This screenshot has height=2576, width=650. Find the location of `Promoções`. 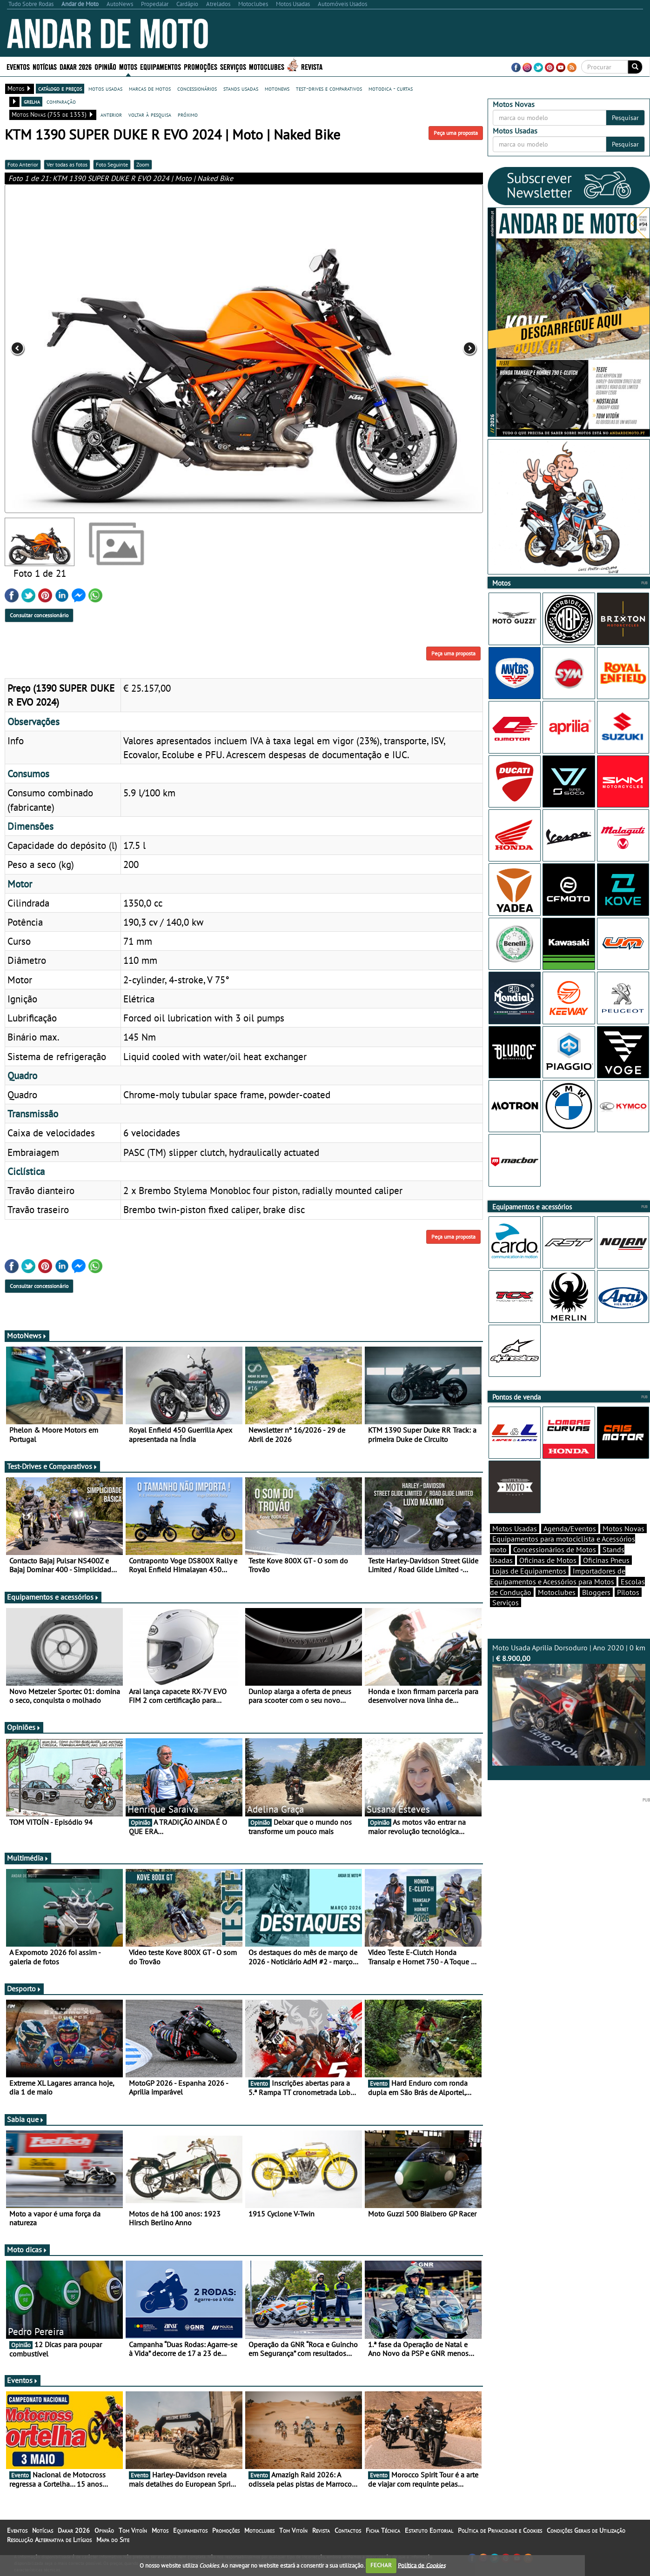

Promoções is located at coordinates (200, 66).